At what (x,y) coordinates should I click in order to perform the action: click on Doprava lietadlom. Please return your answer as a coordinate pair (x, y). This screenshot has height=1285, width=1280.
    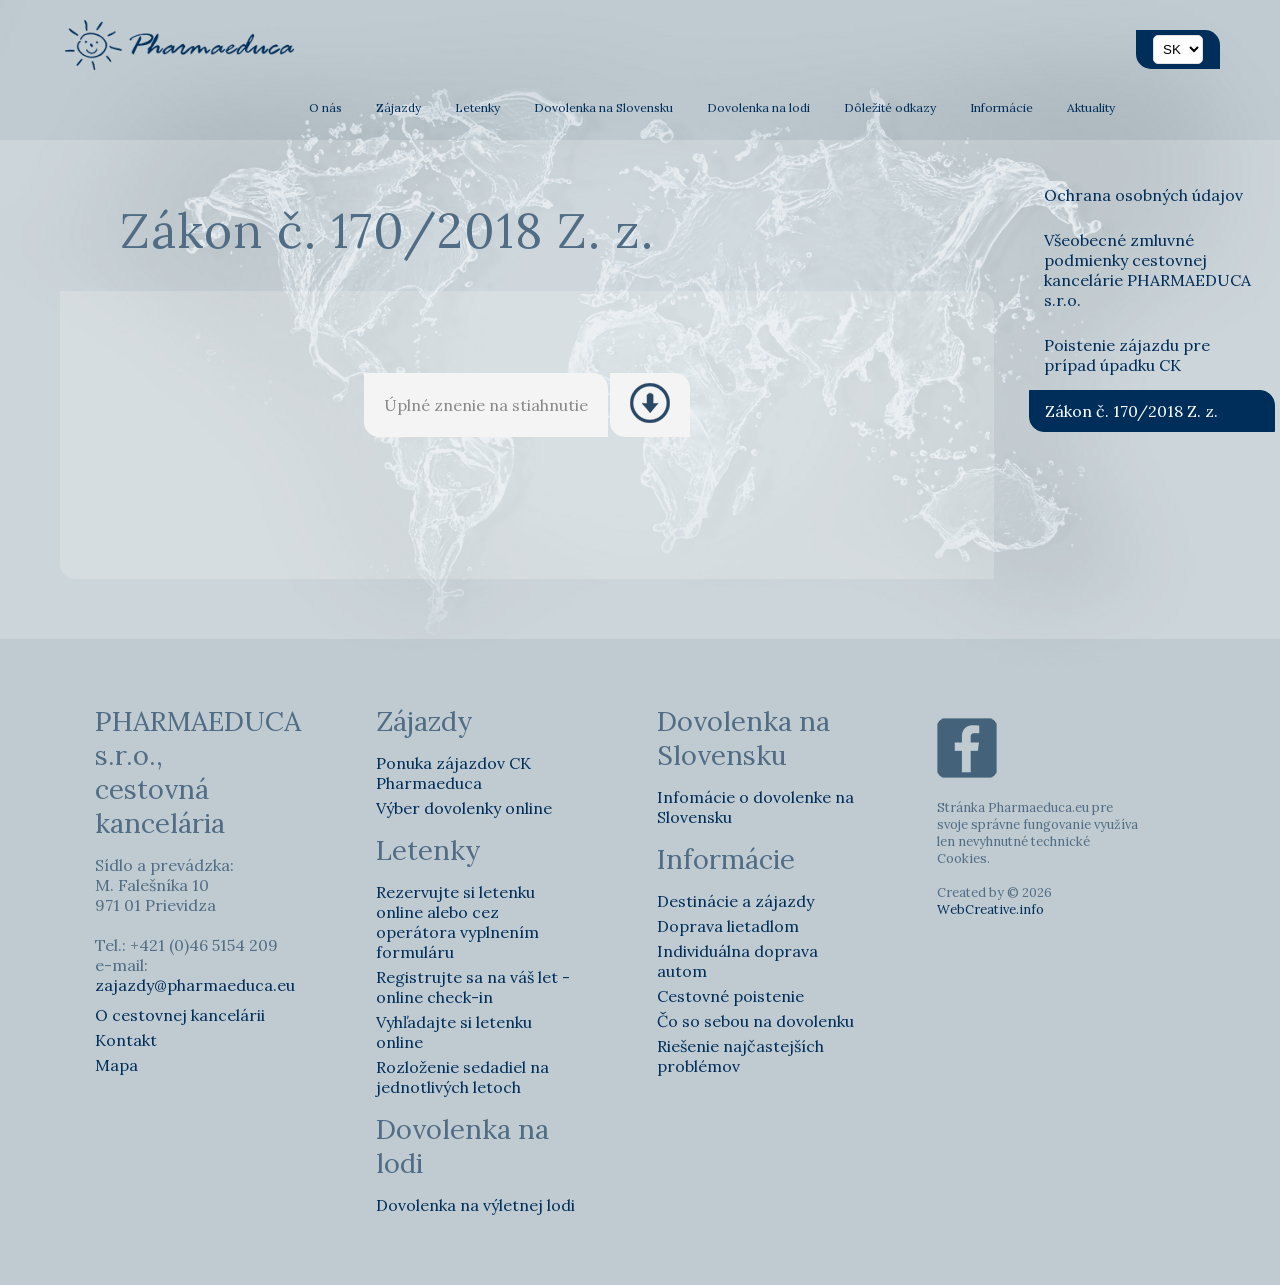
    Looking at the image, I should click on (728, 926).